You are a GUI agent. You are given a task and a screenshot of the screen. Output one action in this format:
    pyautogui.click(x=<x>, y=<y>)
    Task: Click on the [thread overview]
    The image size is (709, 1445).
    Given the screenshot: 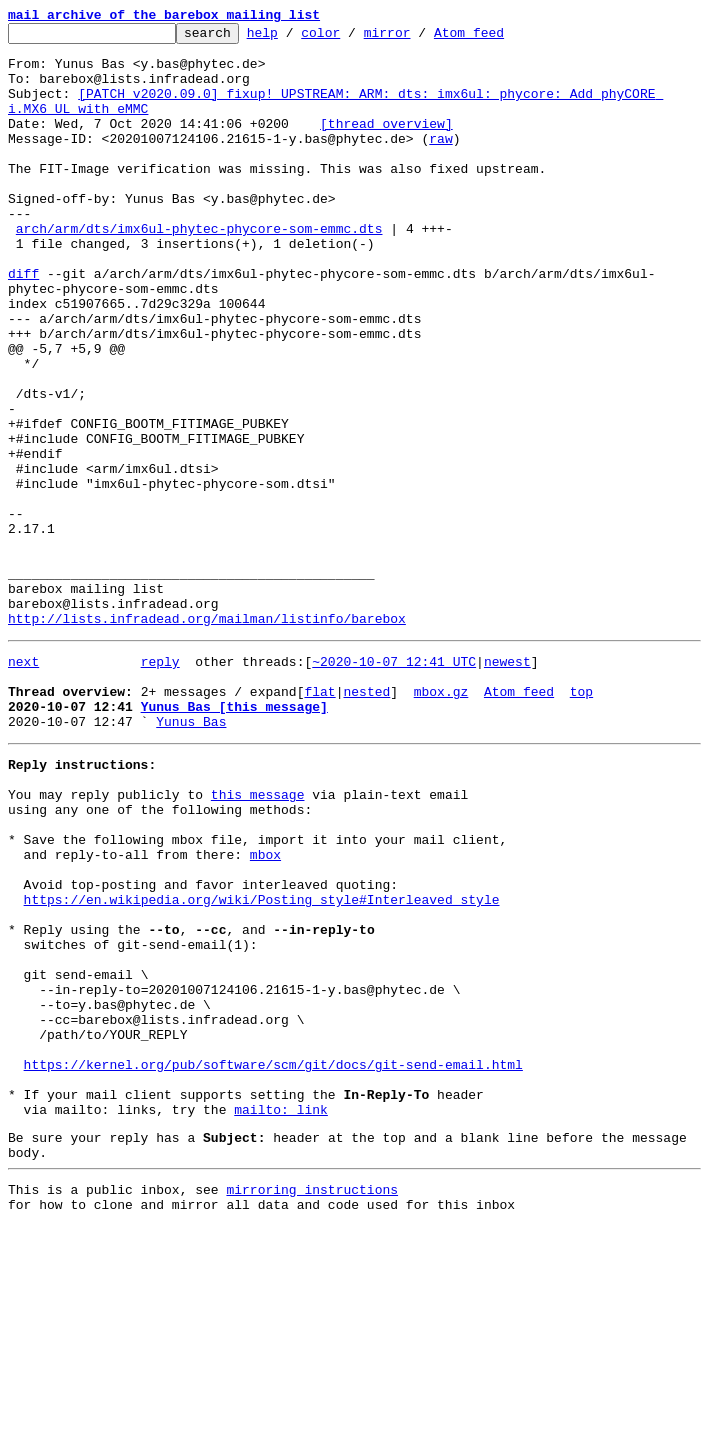 What is the action you would take?
    pyautogui.click(x=386, y=144)
    